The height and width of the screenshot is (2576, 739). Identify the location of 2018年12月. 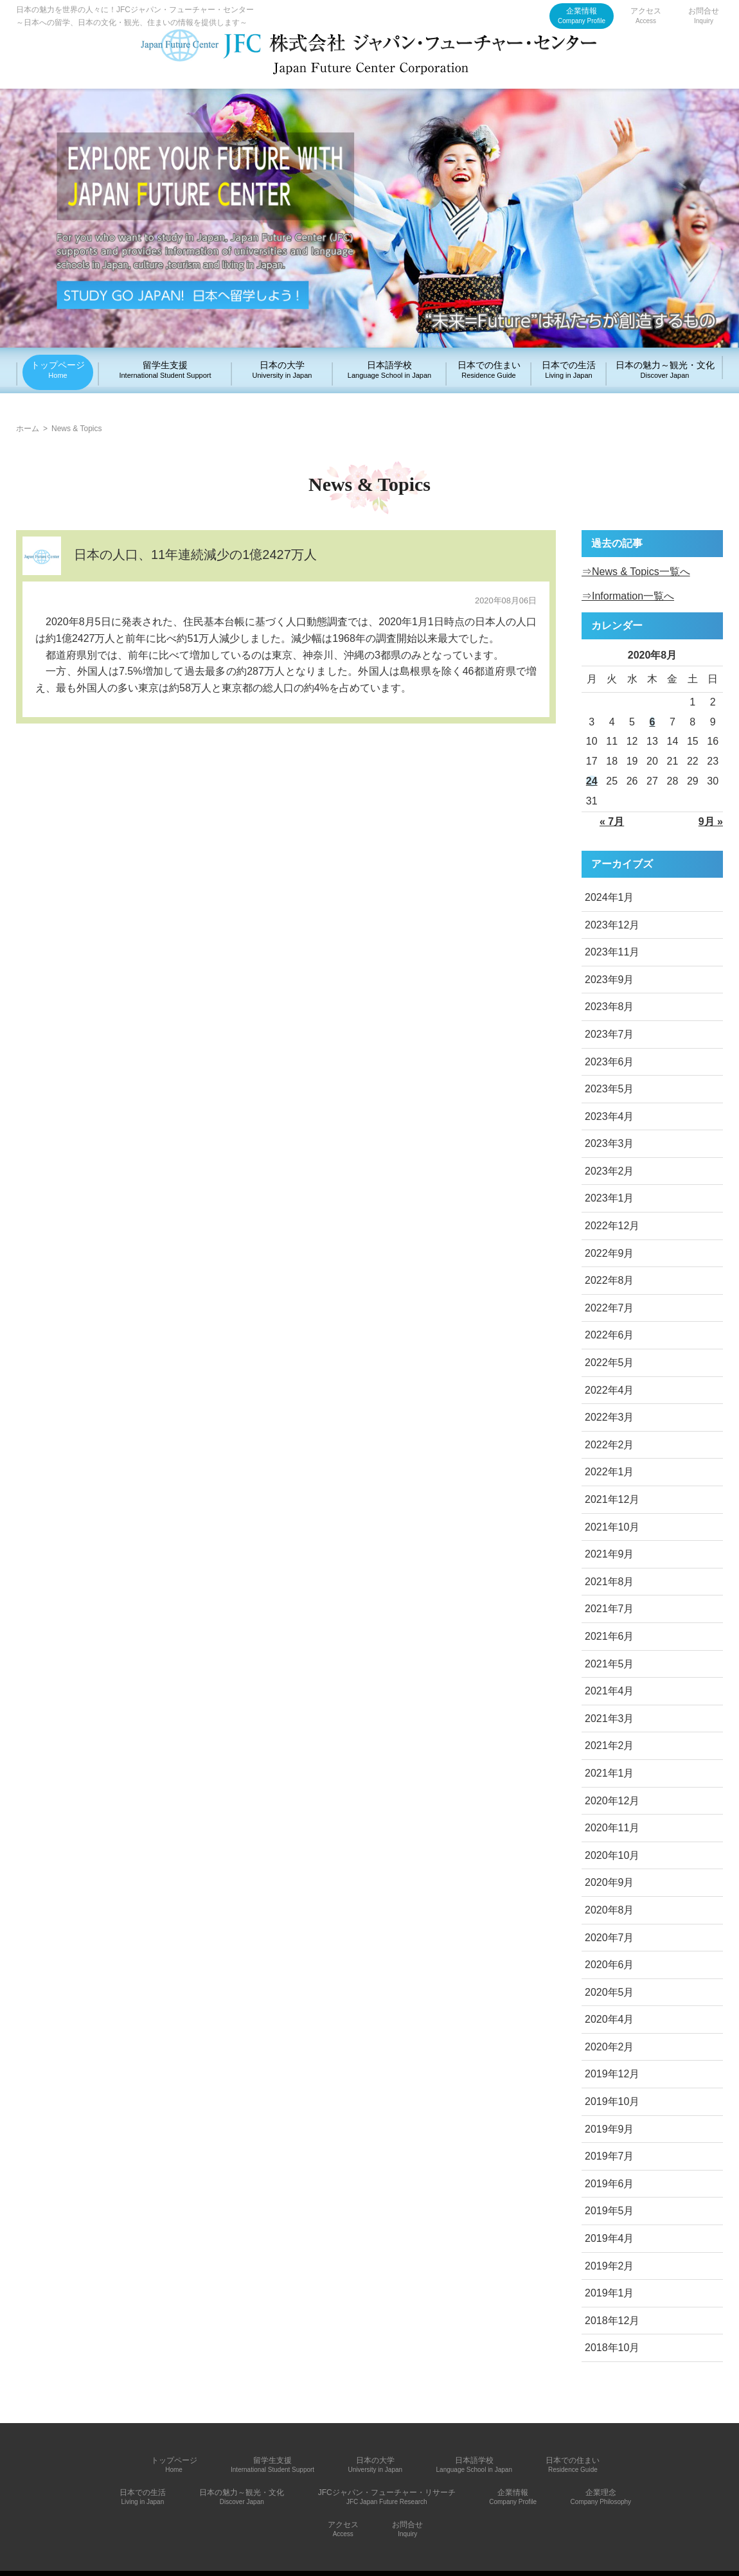
(612, 2320).